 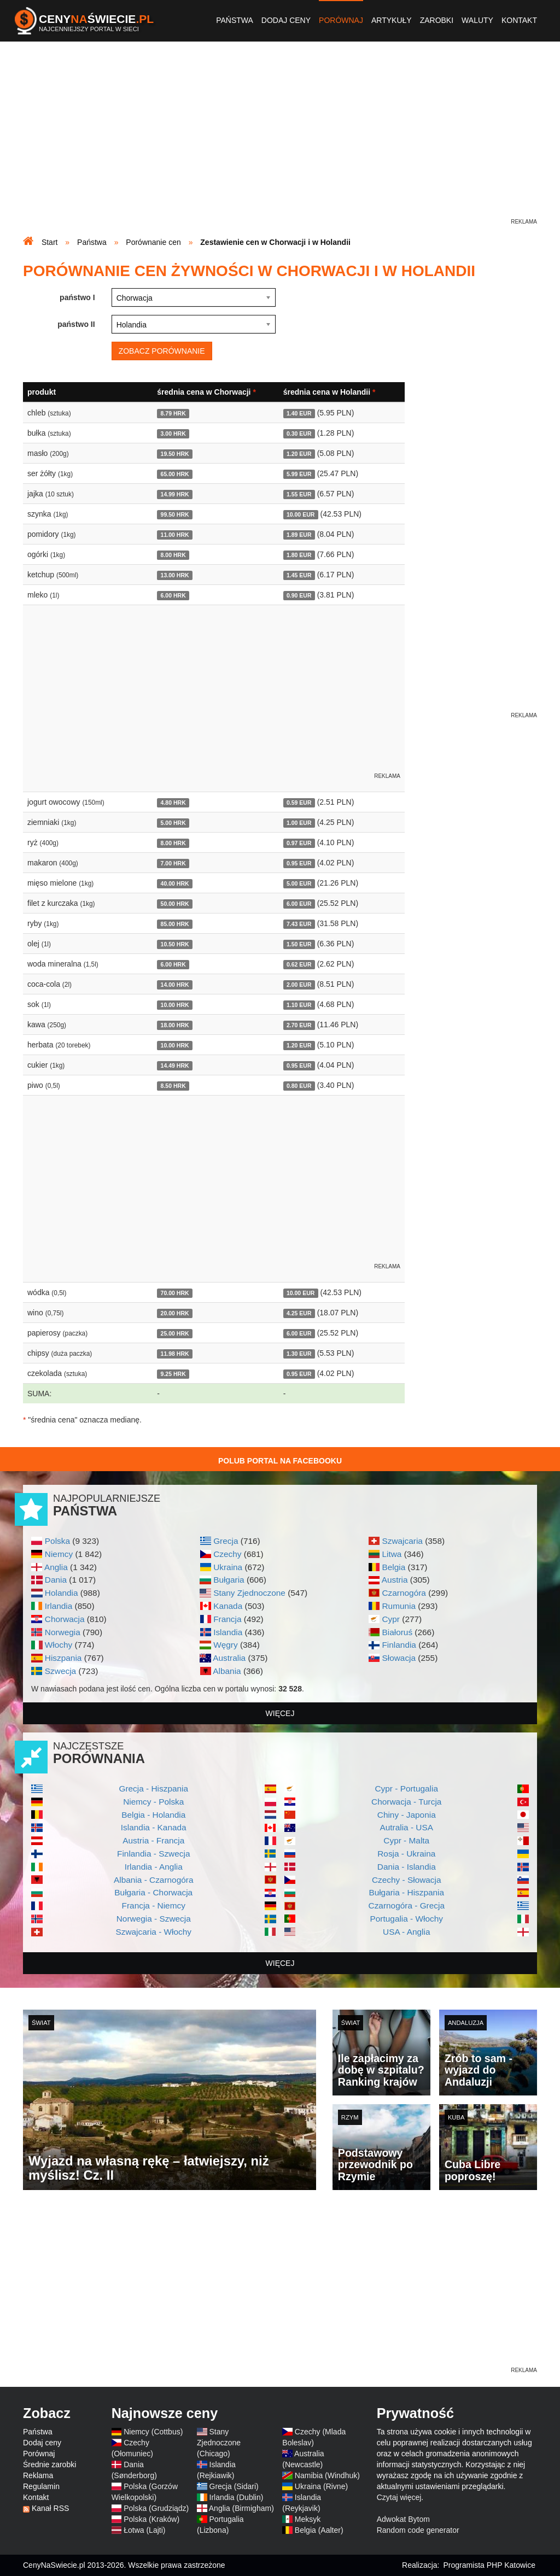 I want to click on 6.00 HRK, so click(x=173, y=595).